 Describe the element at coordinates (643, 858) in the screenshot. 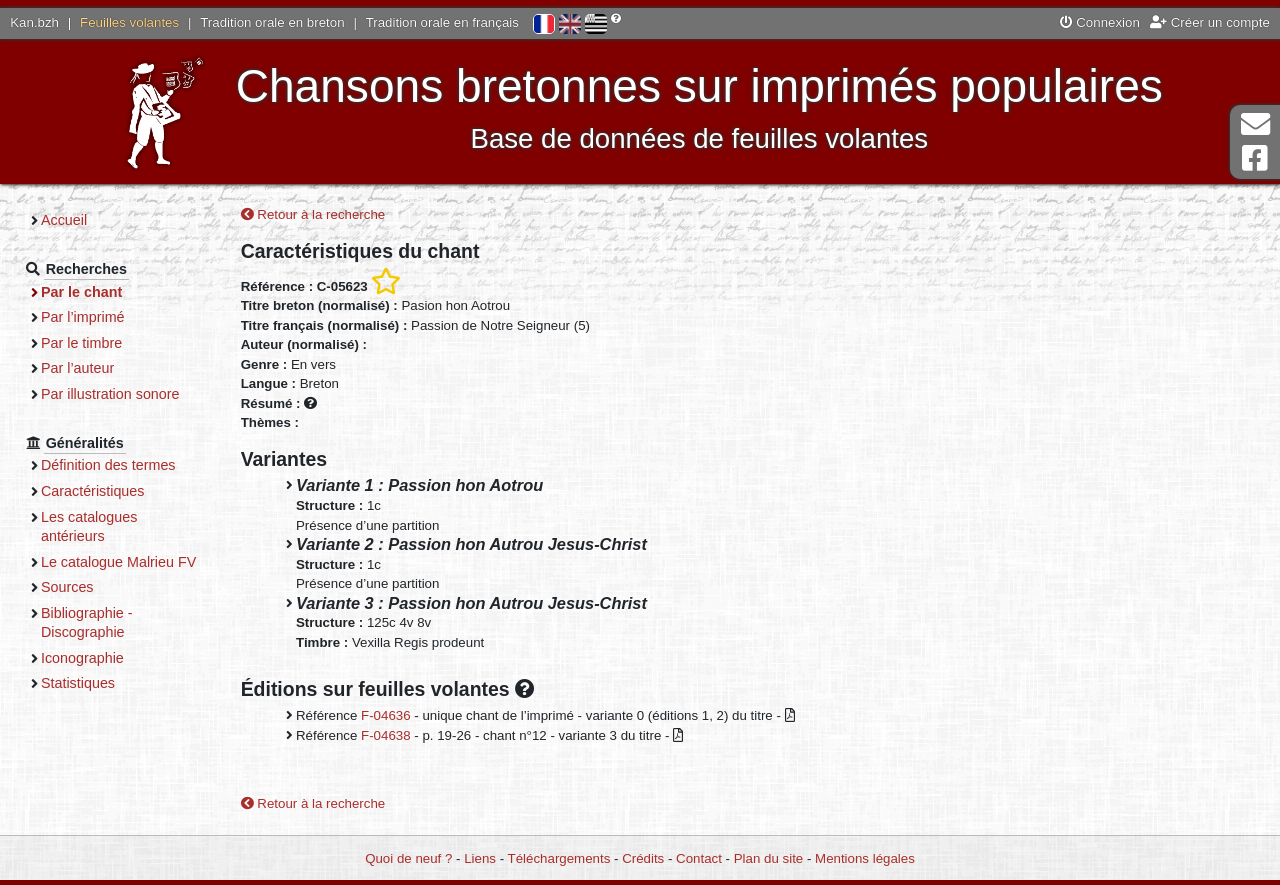

I see `Crédits` at that location.